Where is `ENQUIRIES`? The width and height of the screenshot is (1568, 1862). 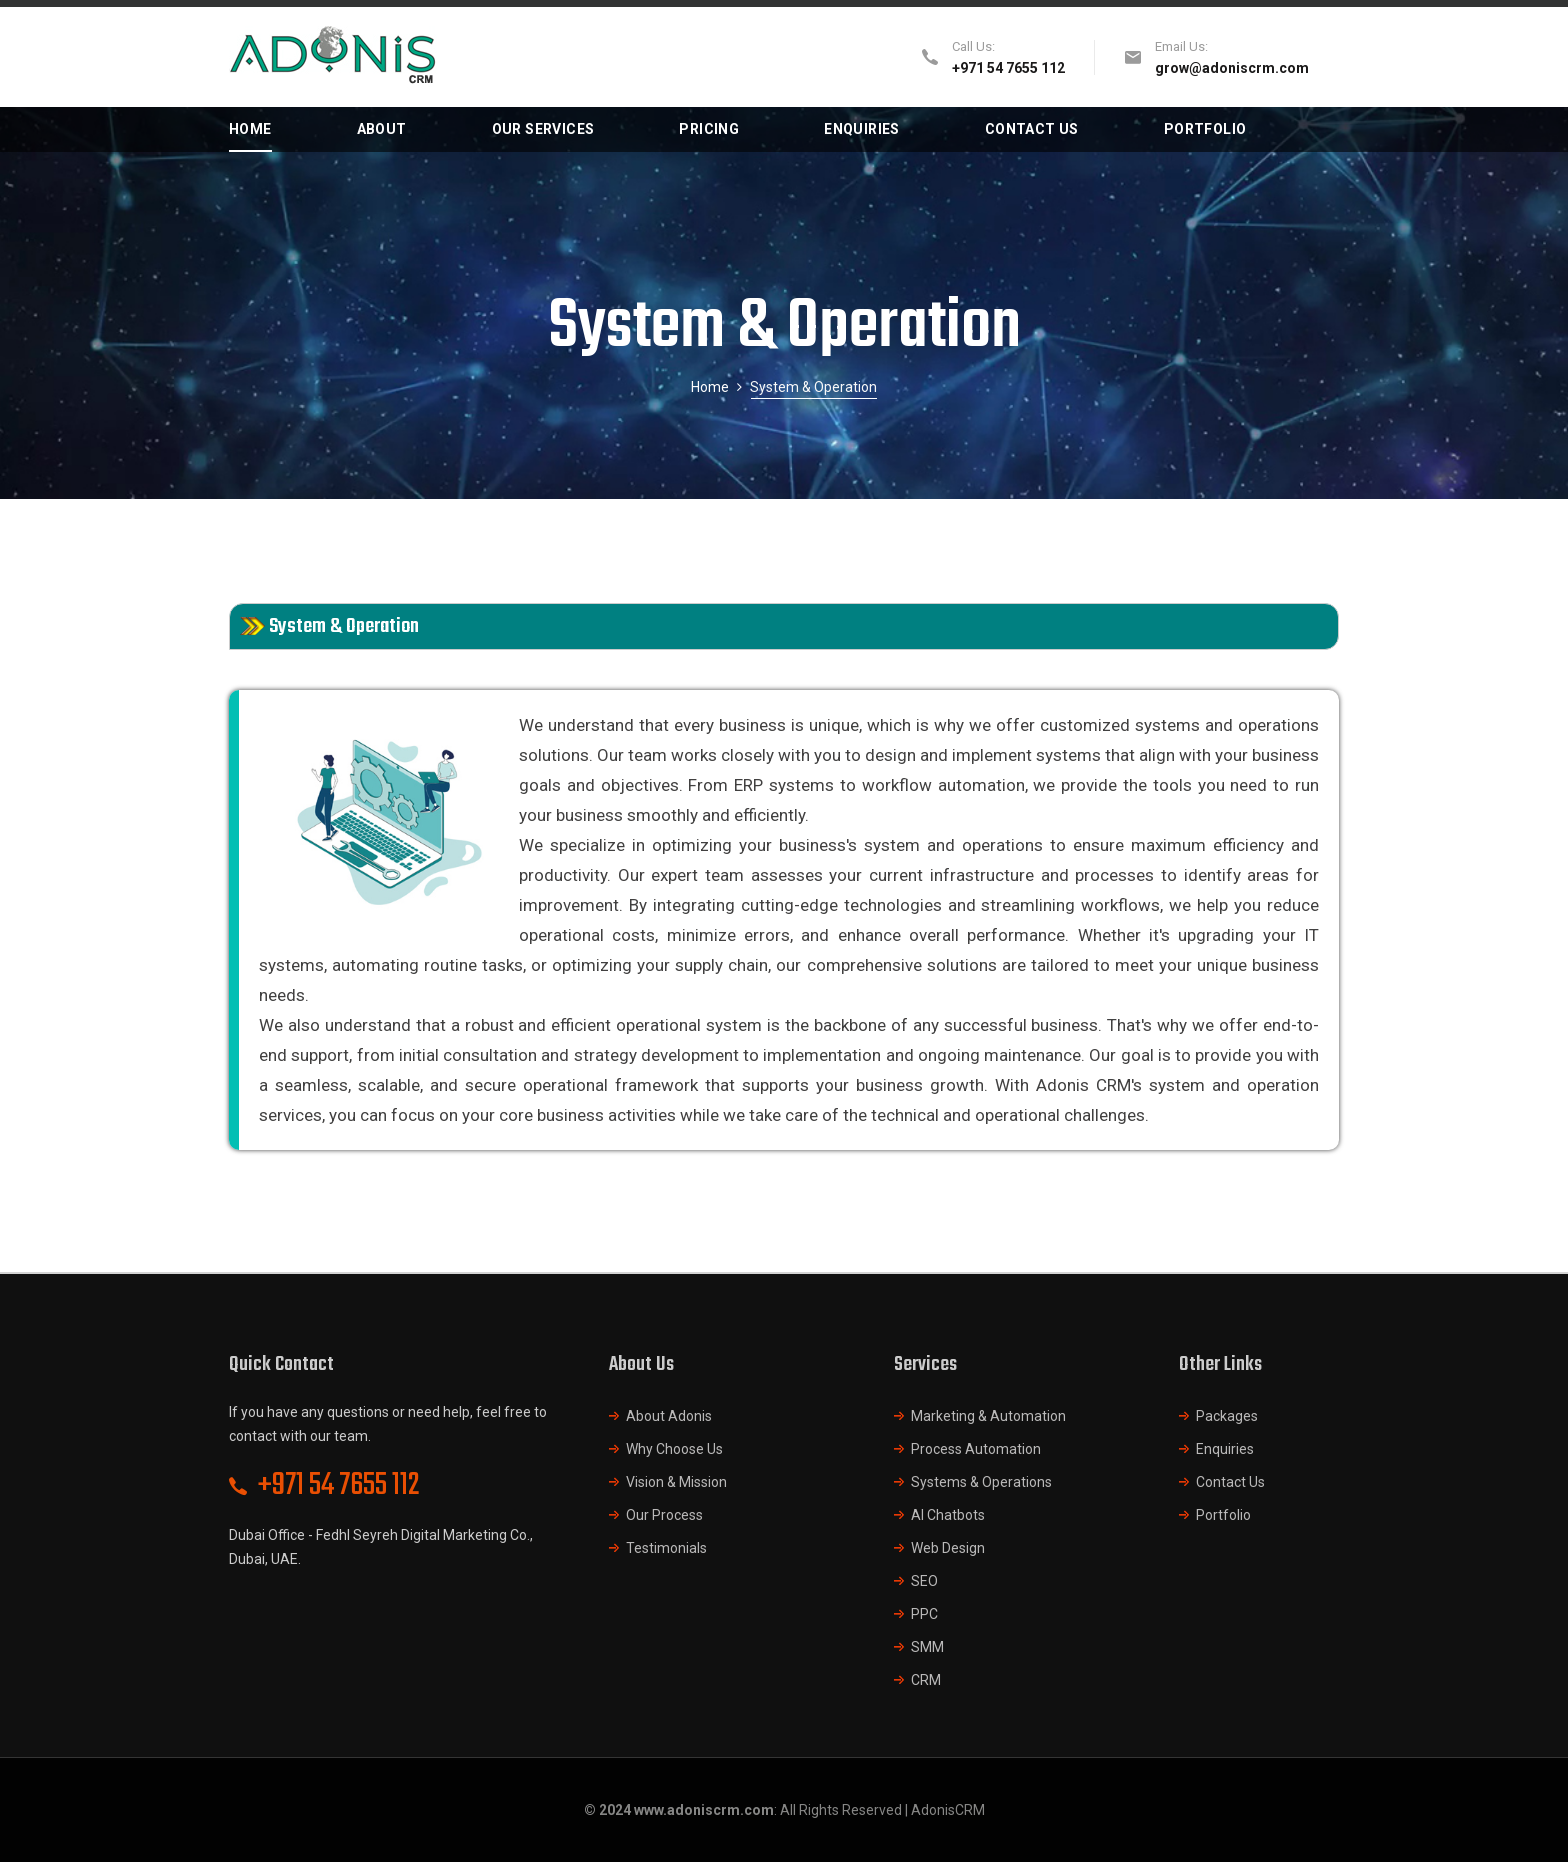 ENQUIRIES is located at coordinates (862, 129).